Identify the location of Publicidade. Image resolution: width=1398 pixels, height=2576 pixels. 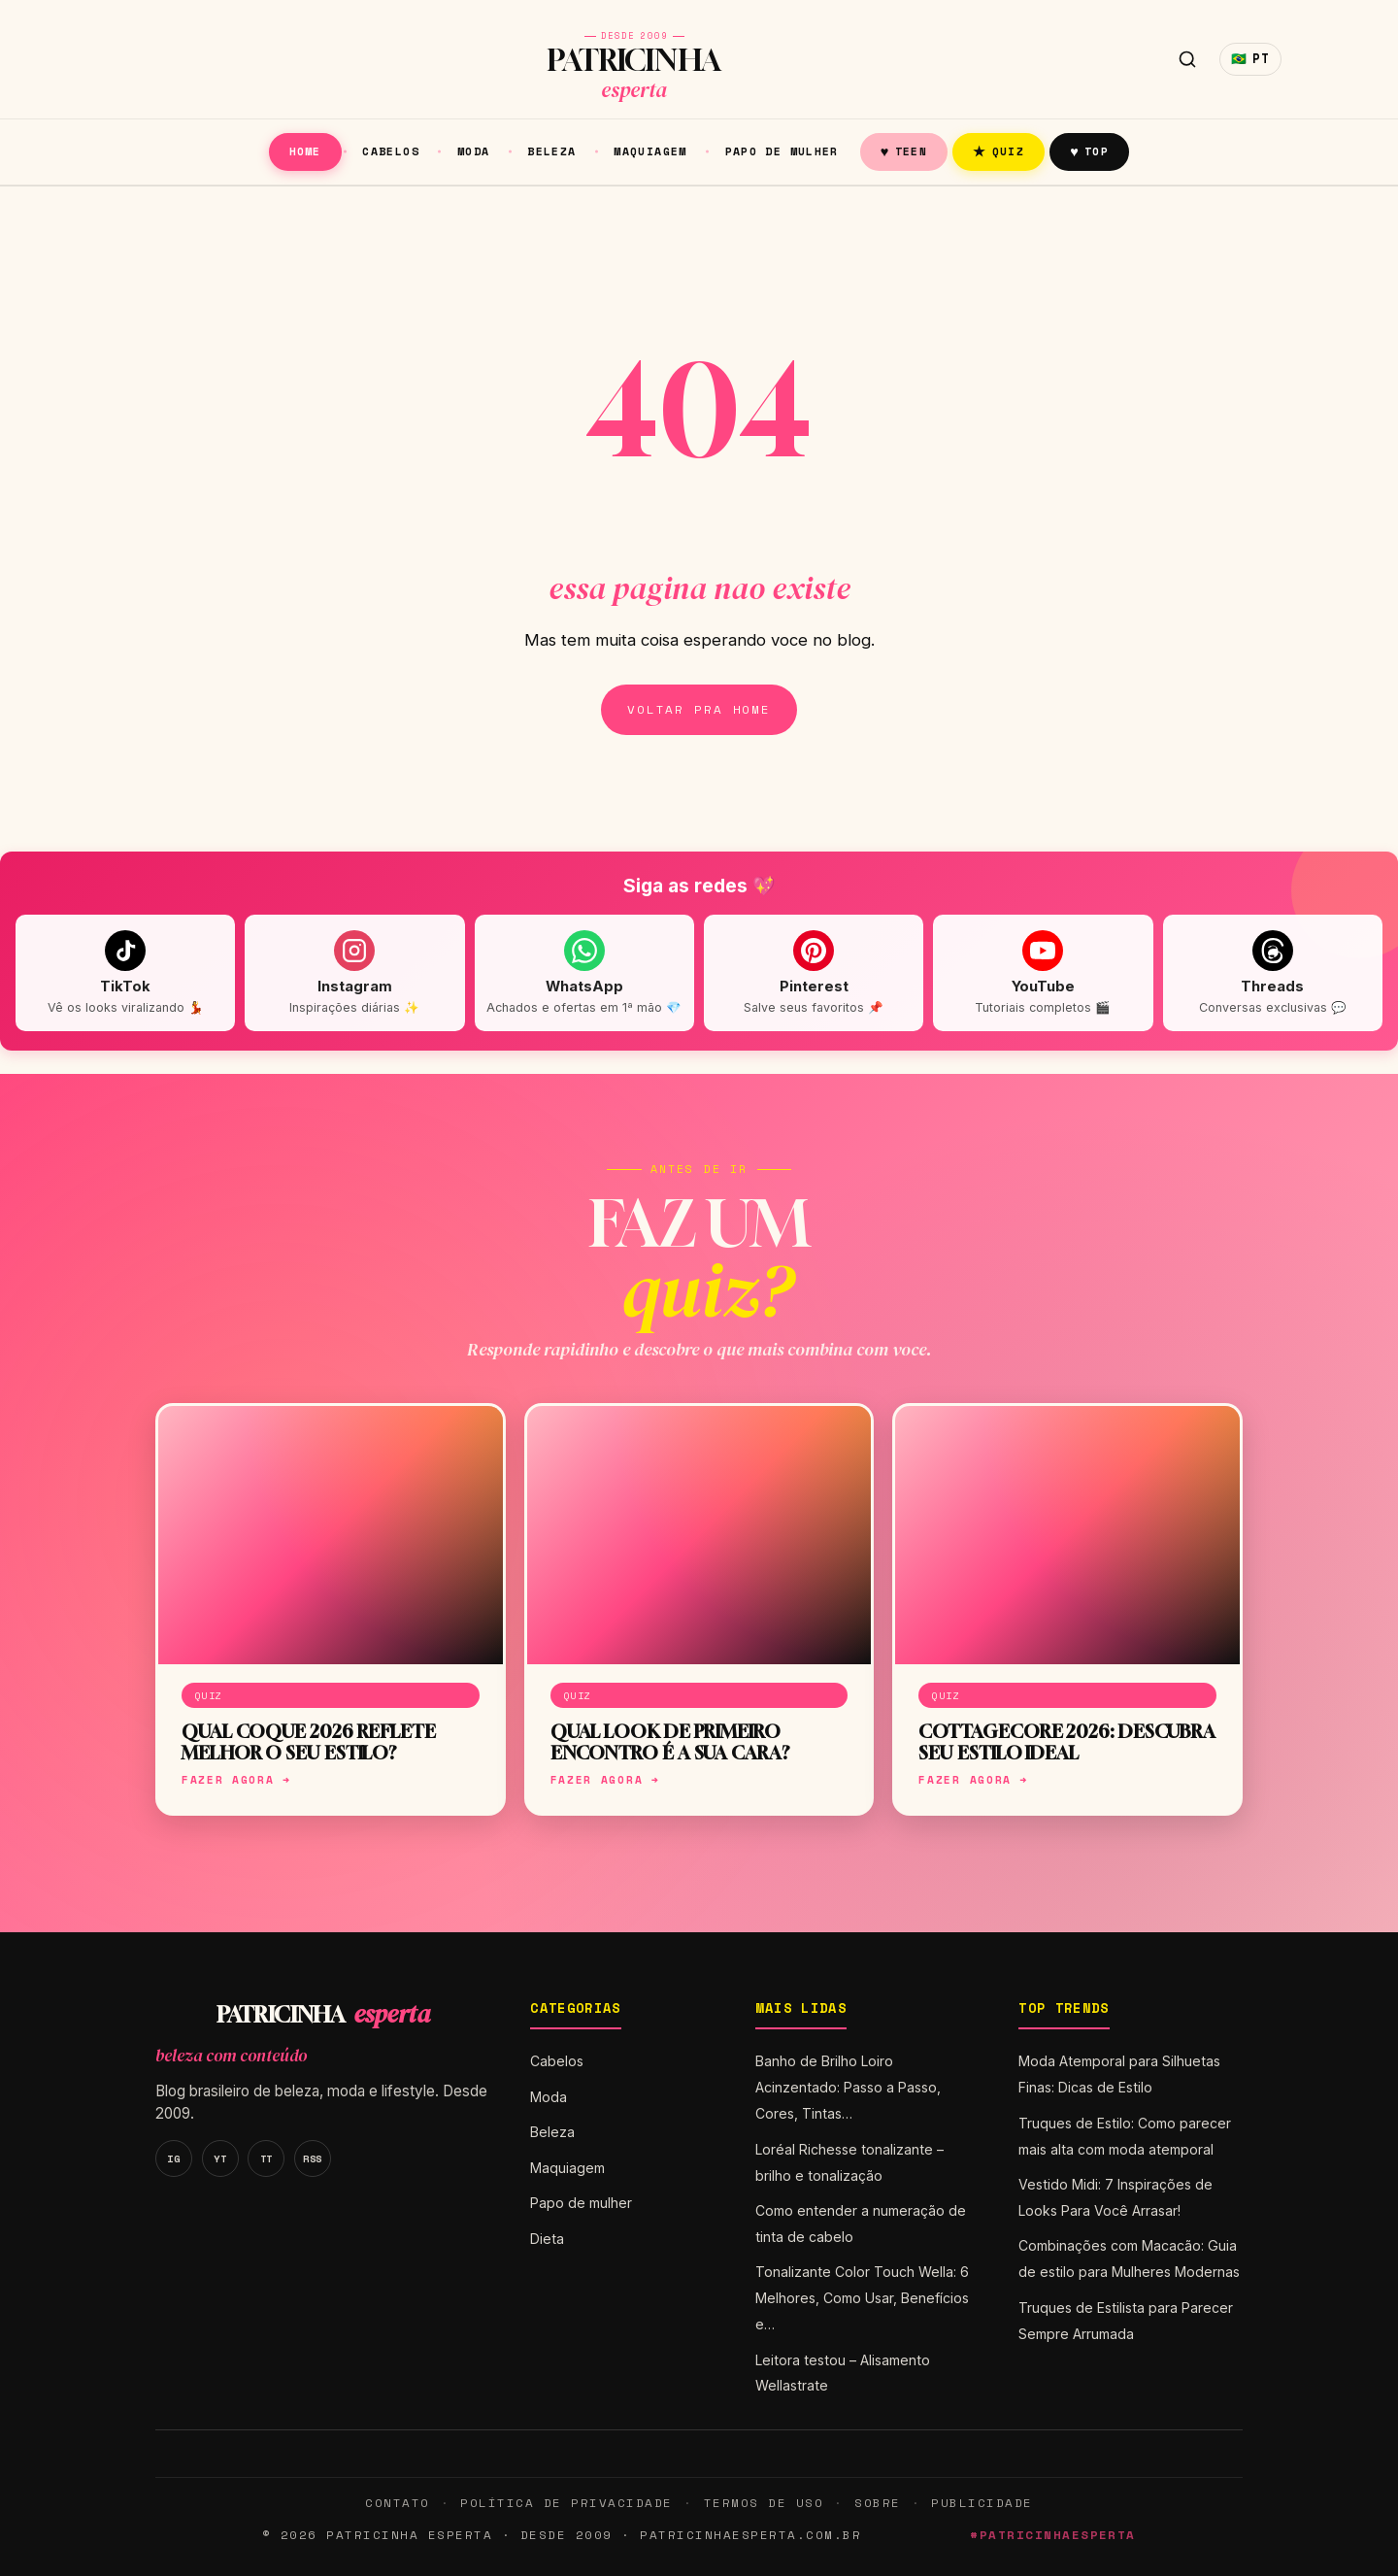
(981, 2502).